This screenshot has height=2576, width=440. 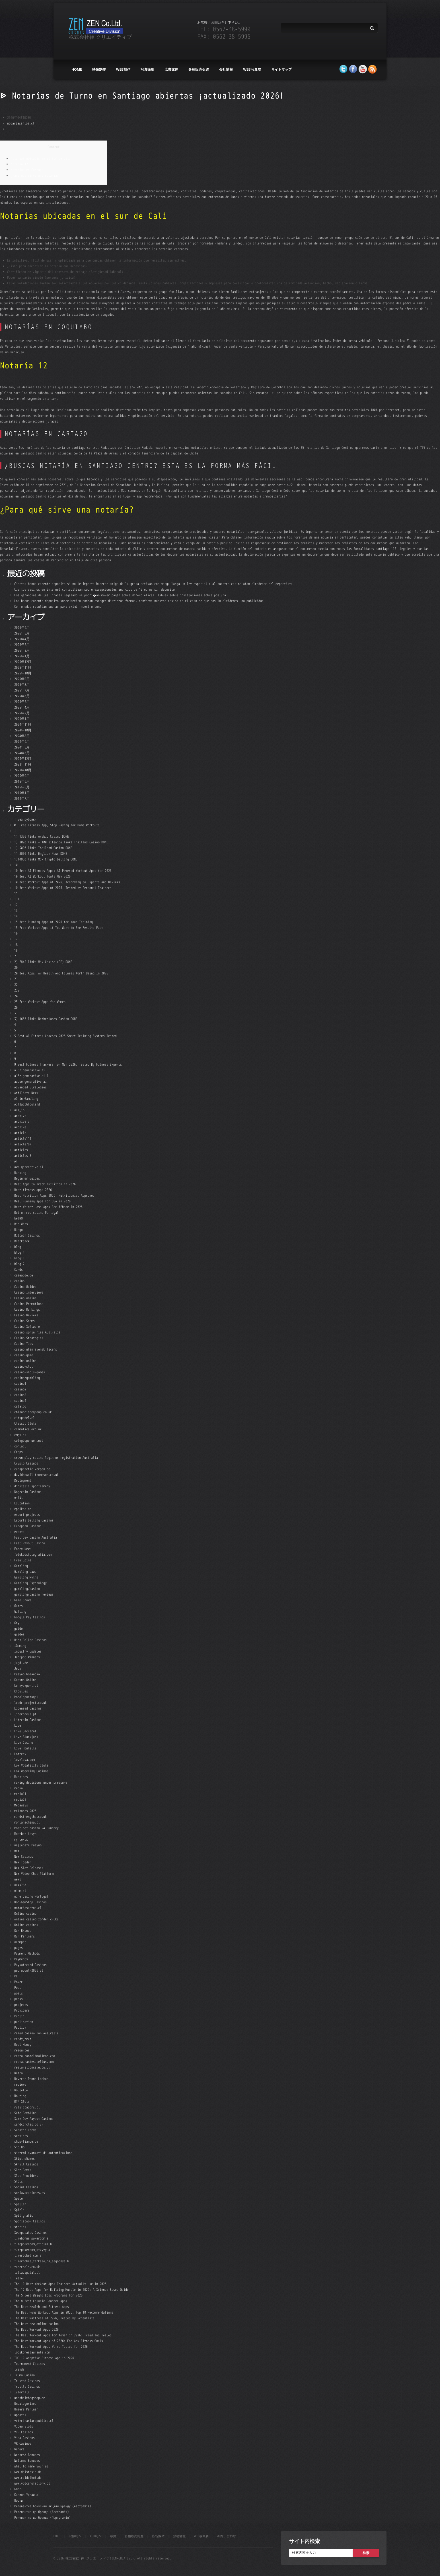 I want to click on blog, so click(x=17, y=1246).